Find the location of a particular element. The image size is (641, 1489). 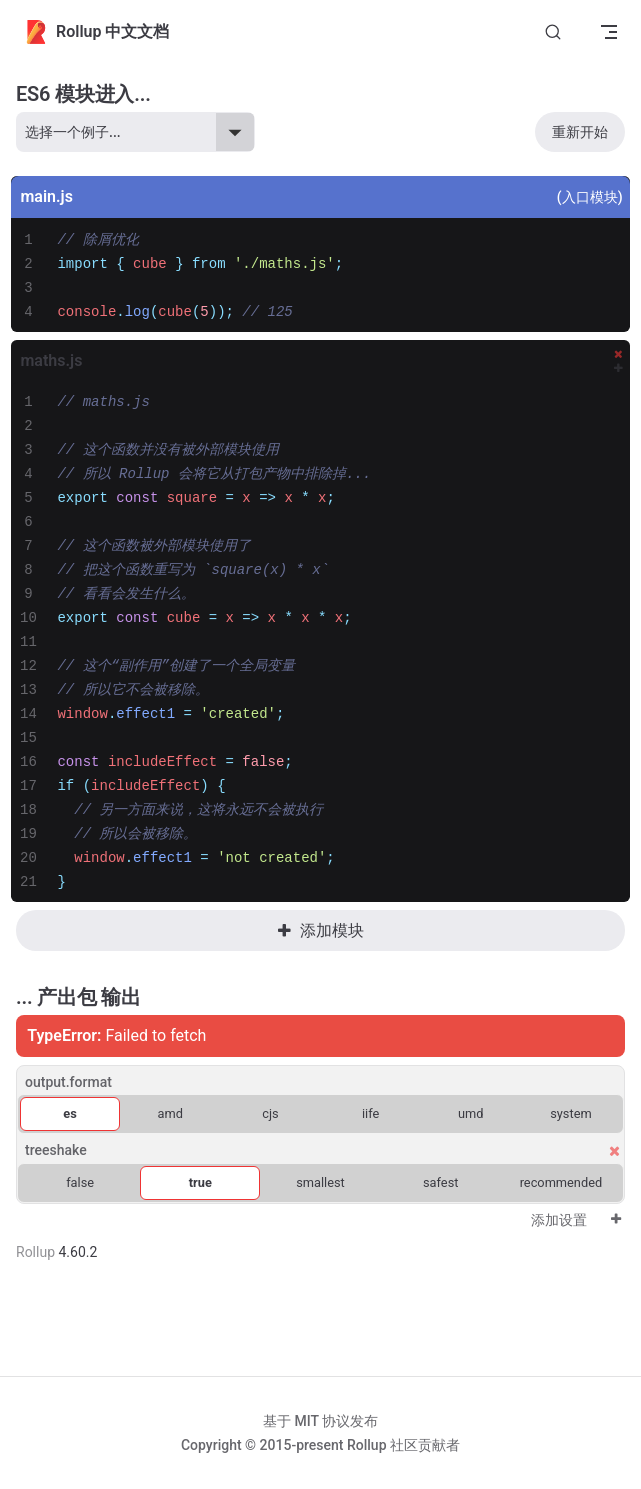

amd is located at coordinates (170, 1113).